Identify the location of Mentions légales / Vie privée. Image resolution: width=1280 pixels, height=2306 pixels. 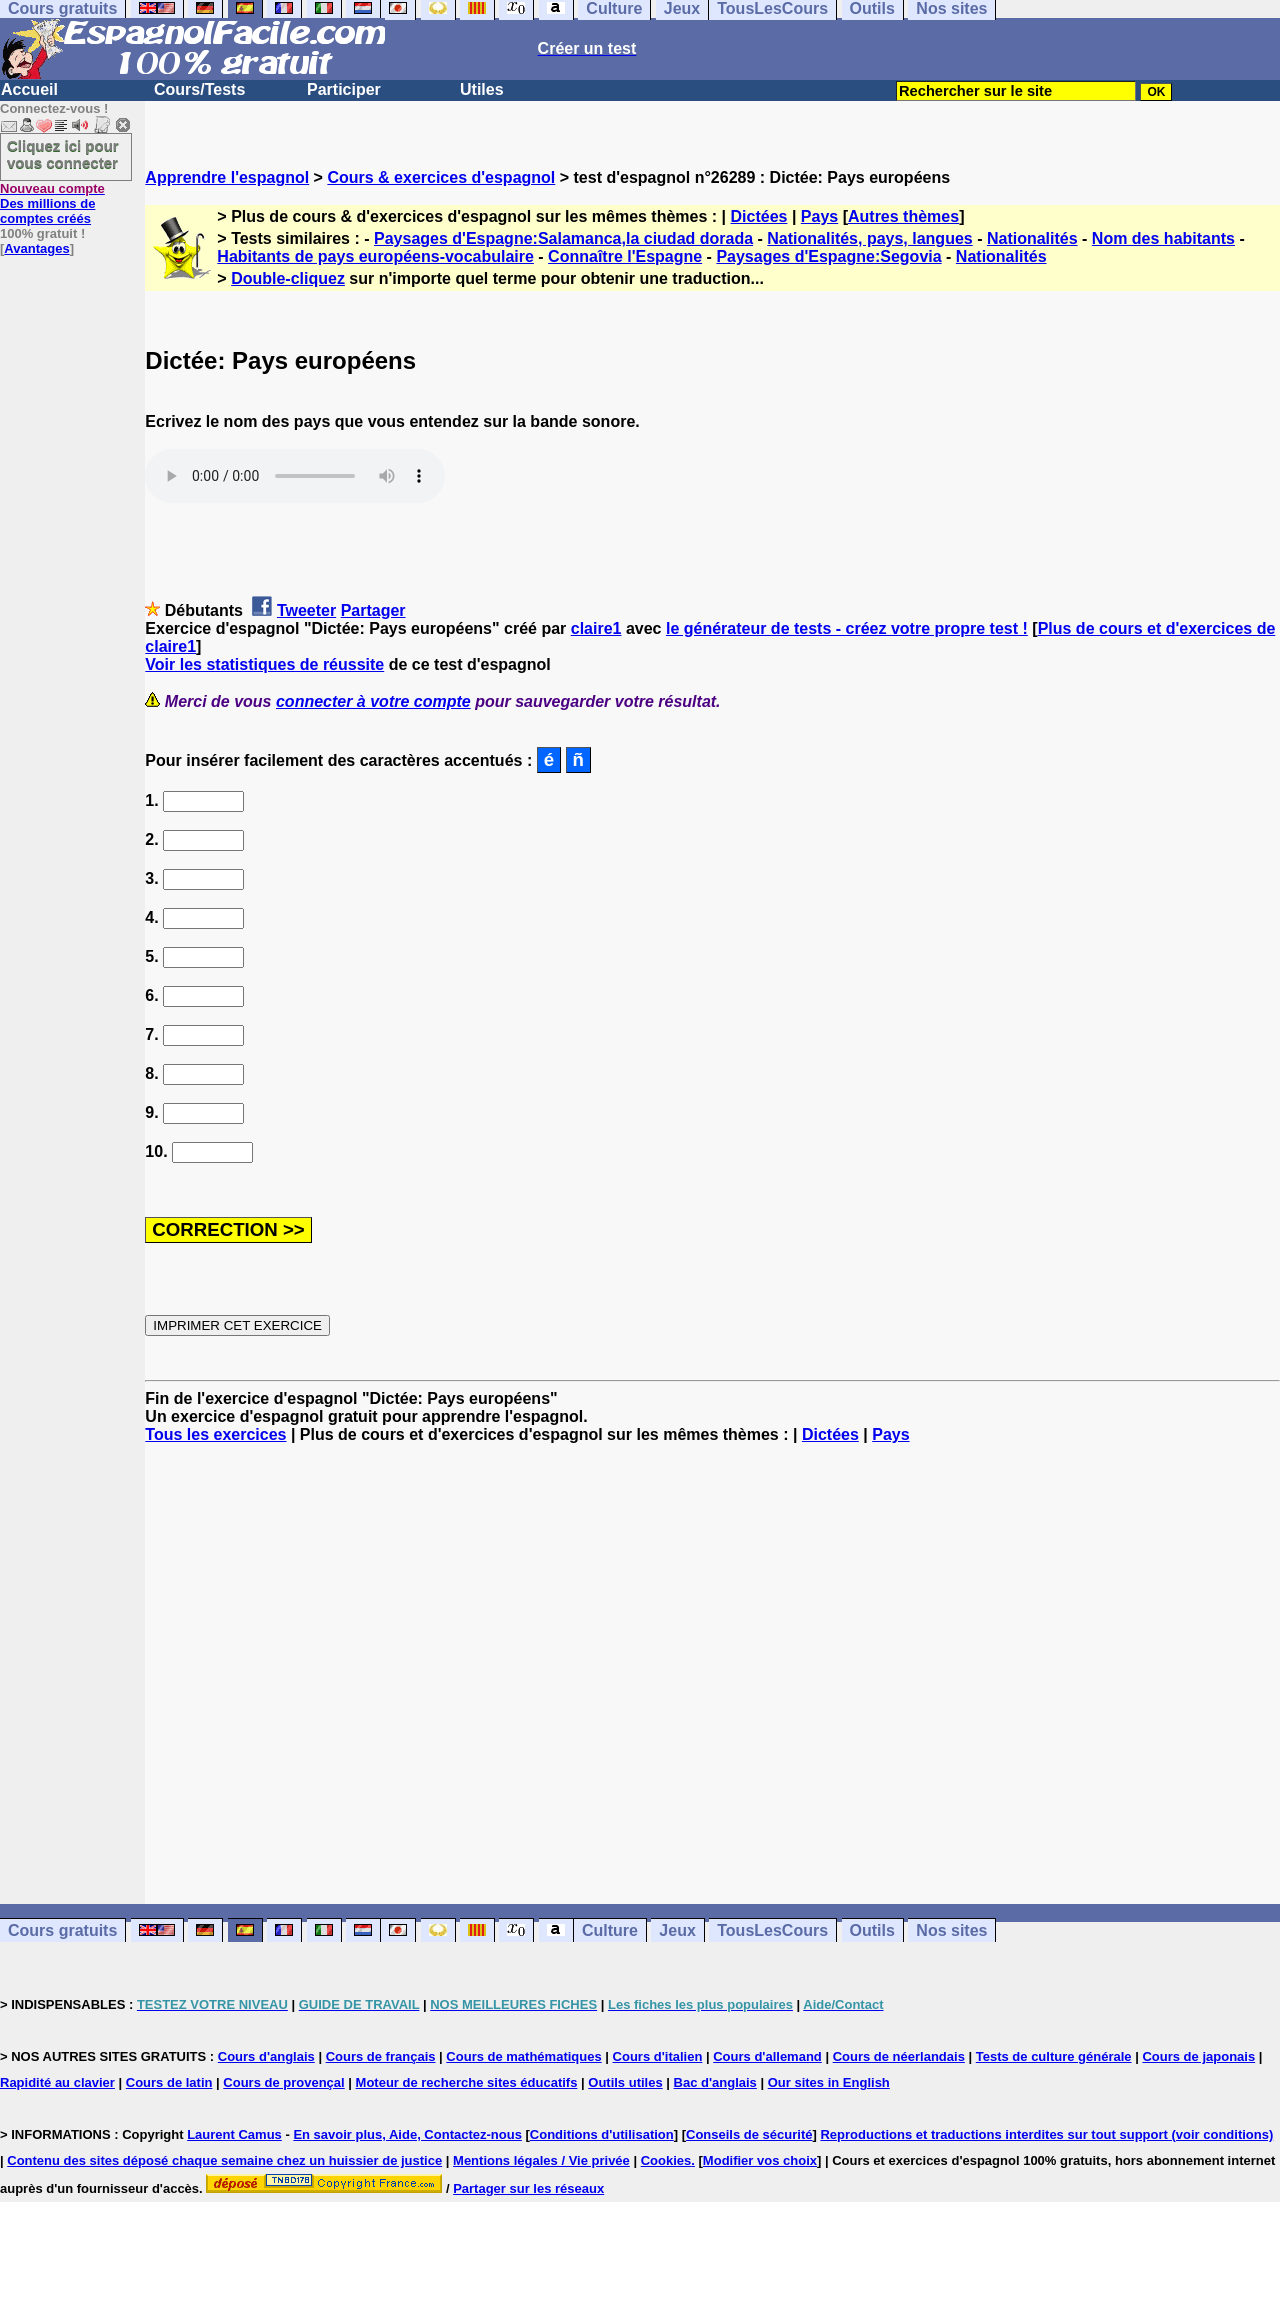
(541, 2160).